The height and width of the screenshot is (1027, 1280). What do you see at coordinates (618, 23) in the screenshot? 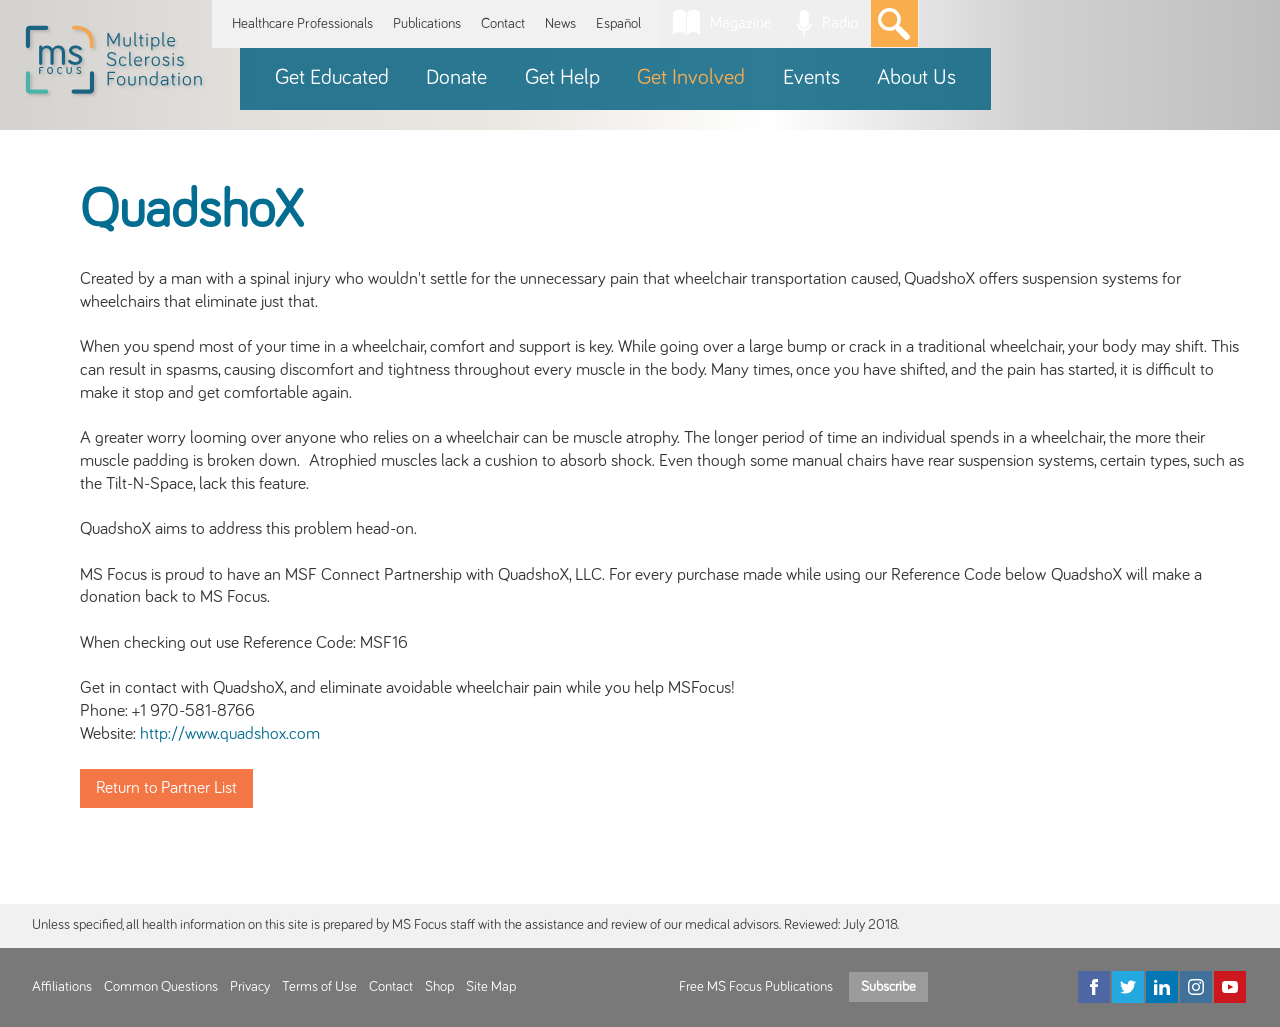
I see `Español` at bounding box center [618, 23].